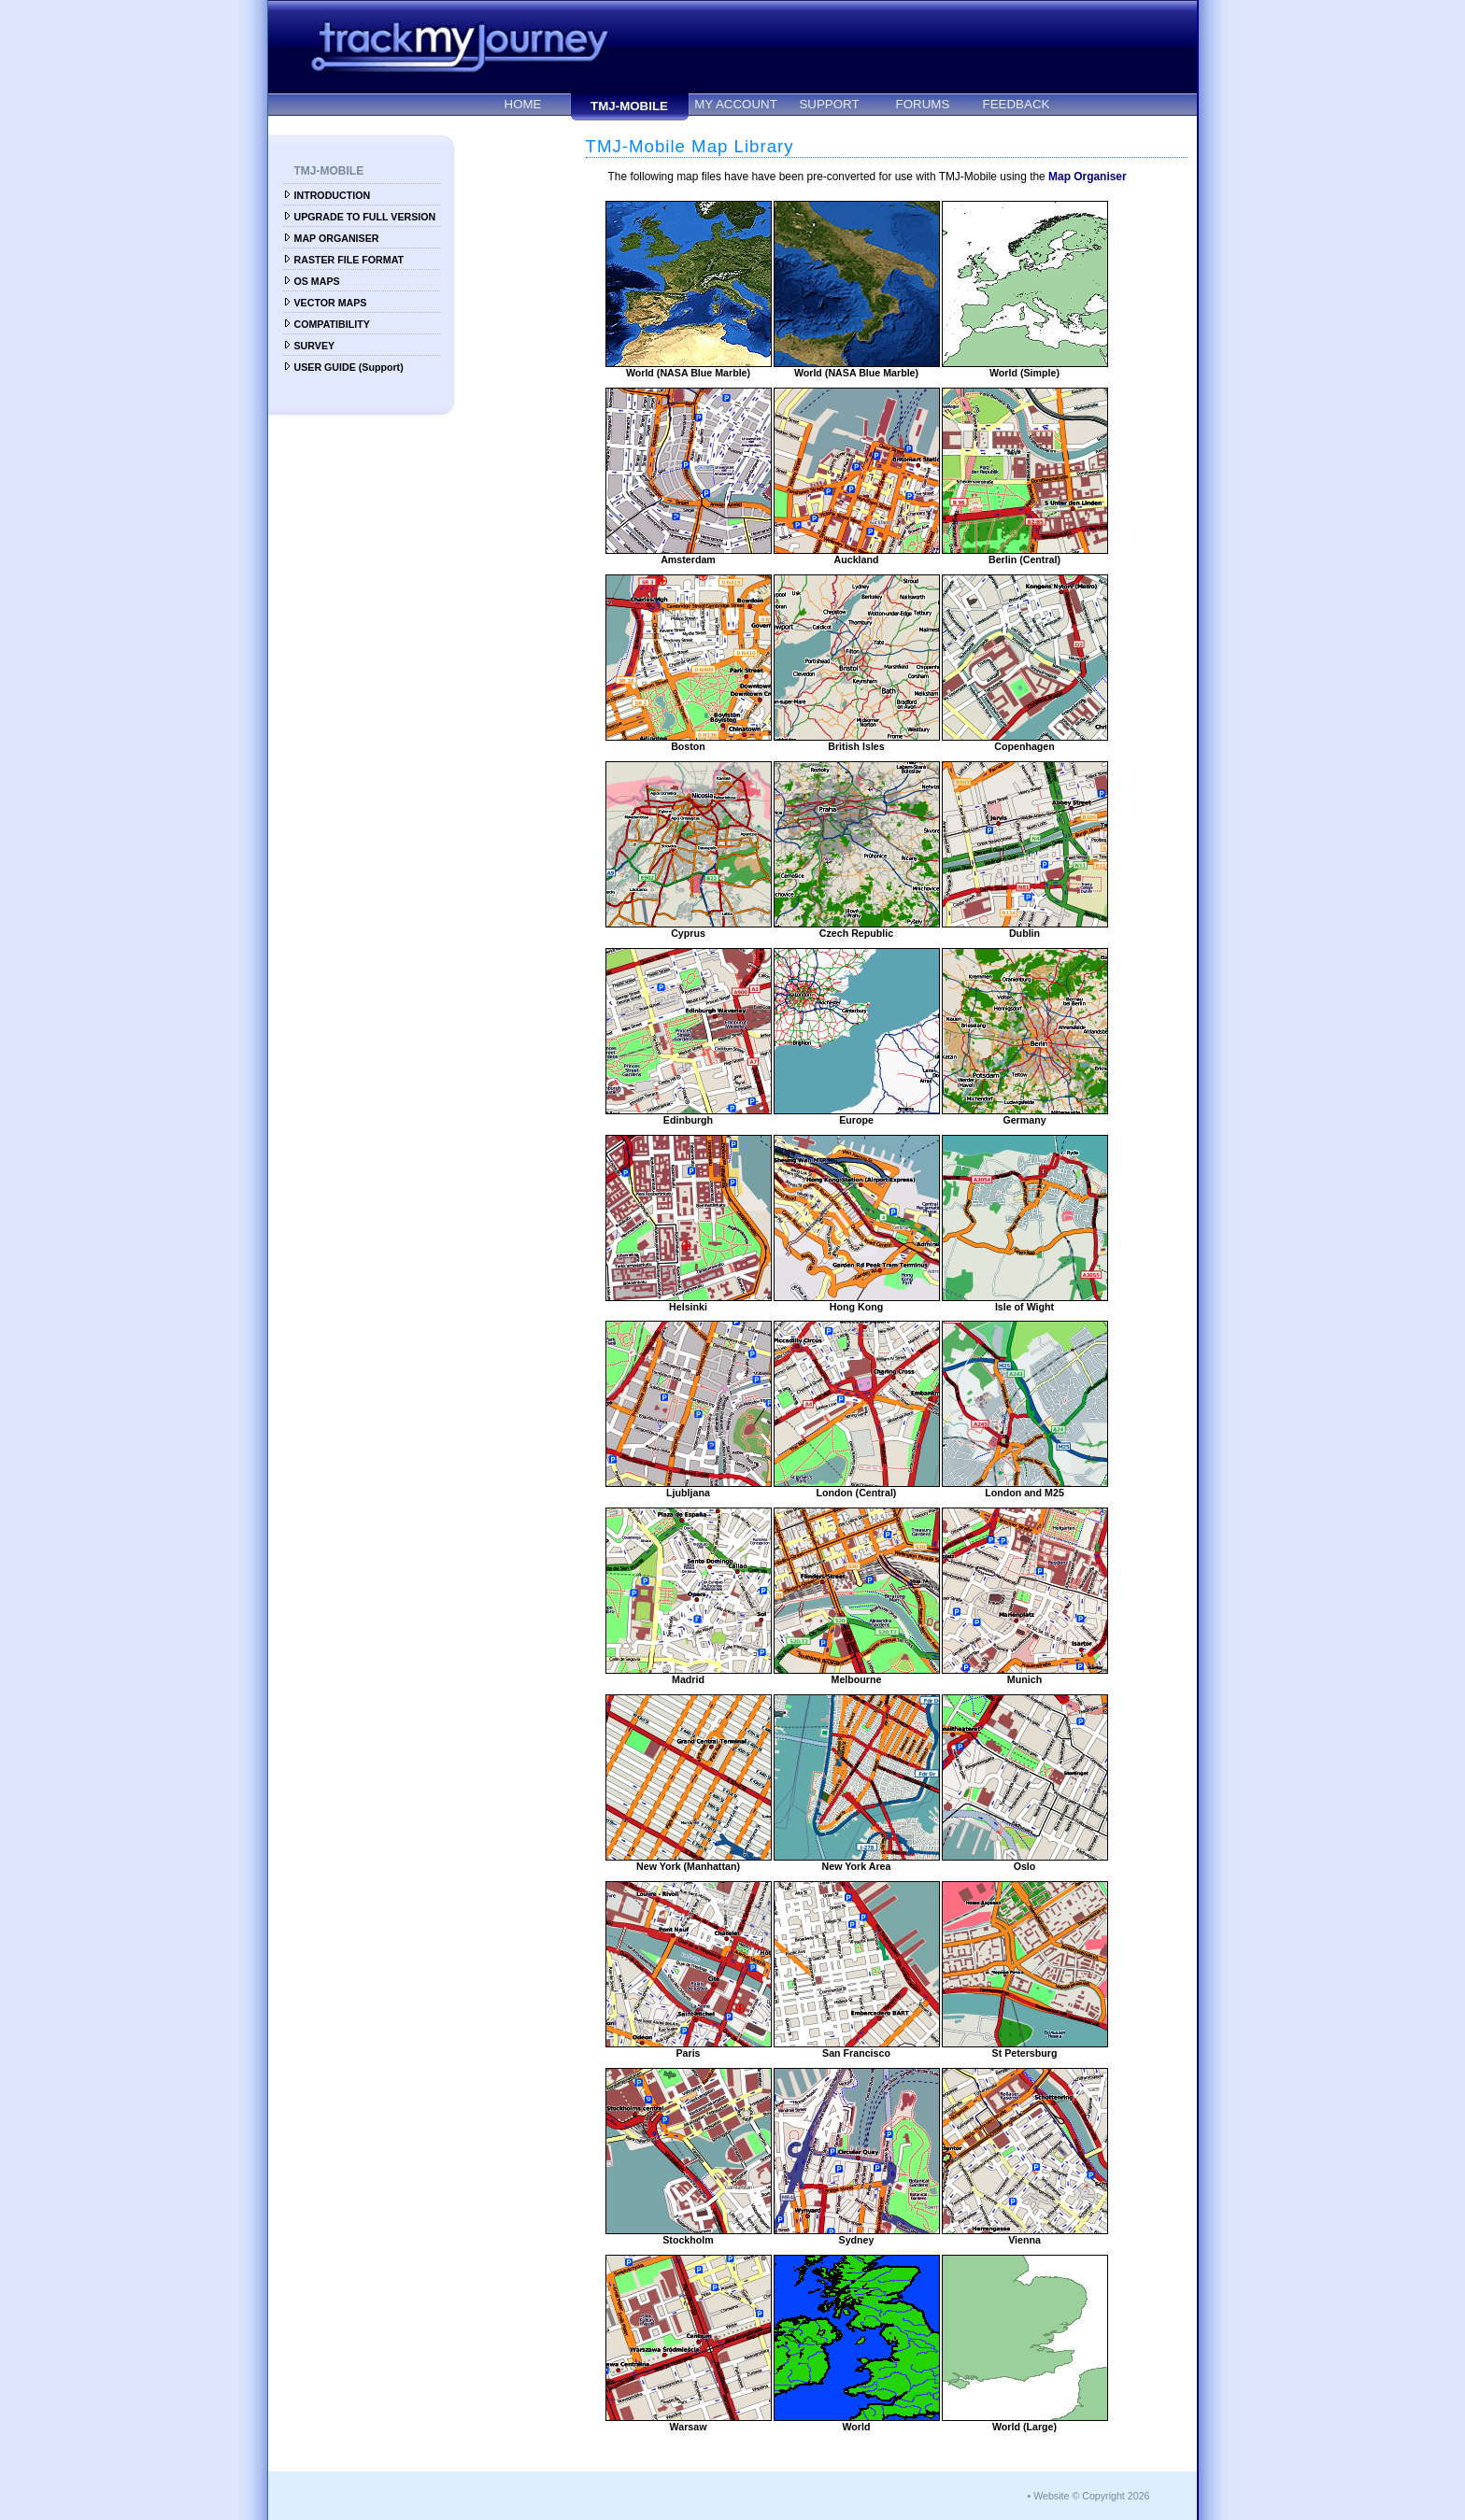 The height and width of the screenshot is (2520, 1465). What do you see at coordinates (523, 104) in the screenshot?
I see `HOME` at bounding box center [523, 104].